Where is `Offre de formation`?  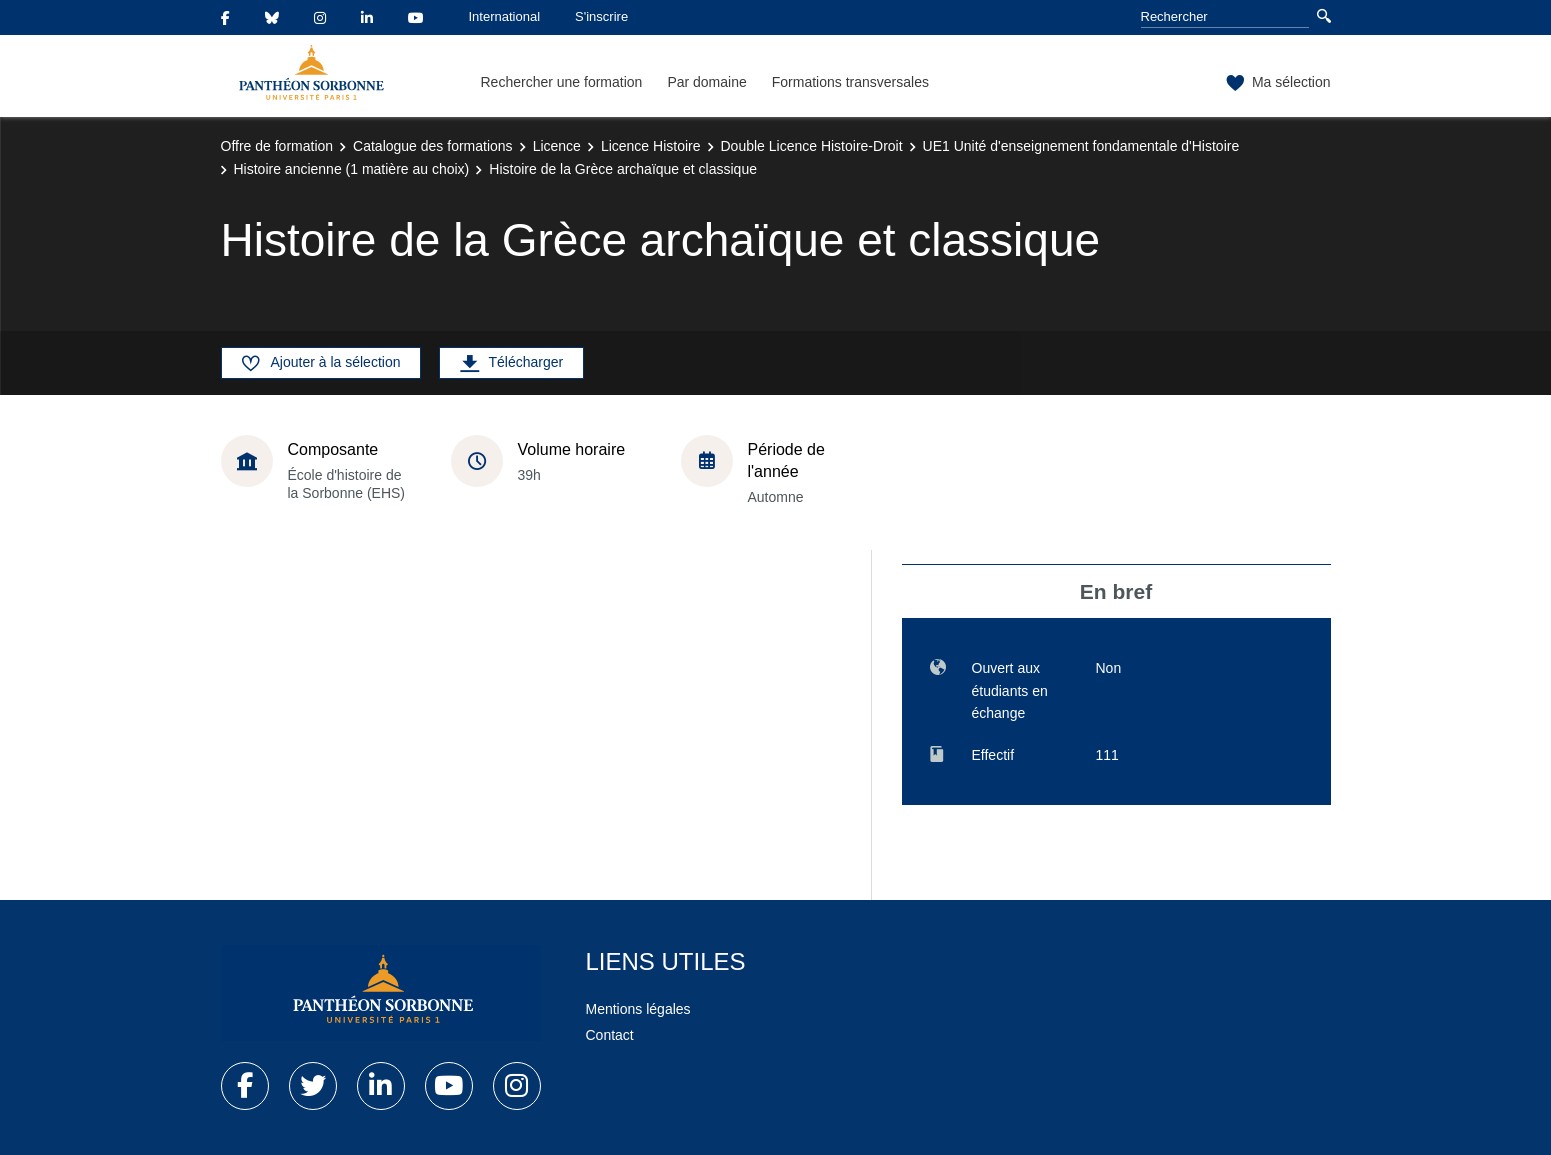 Offre de formation is located at coordinates (277, 146).